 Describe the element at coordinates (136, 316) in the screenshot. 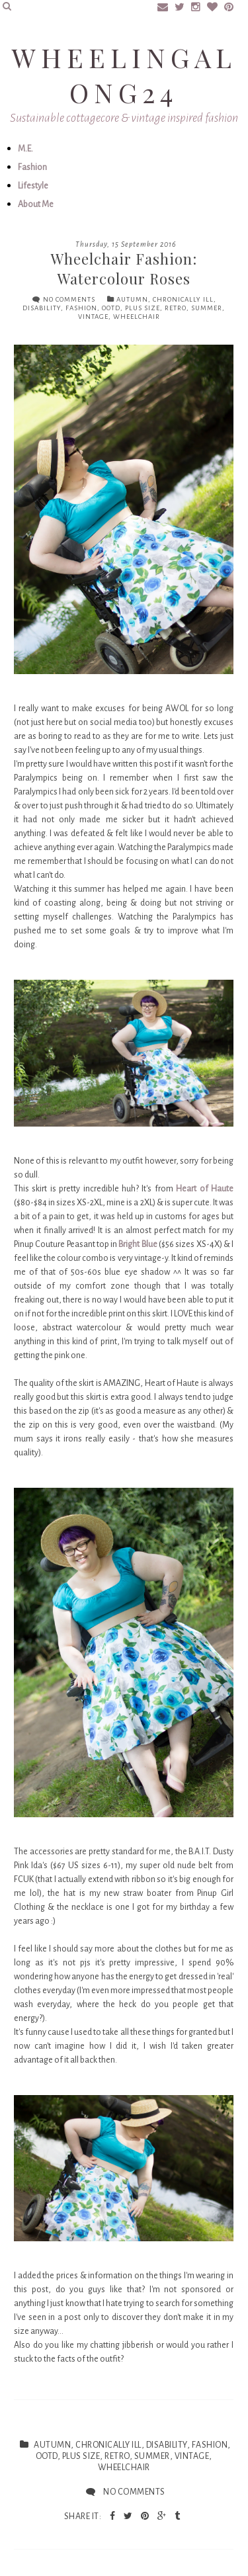

I see `Wheelchair` at that location.